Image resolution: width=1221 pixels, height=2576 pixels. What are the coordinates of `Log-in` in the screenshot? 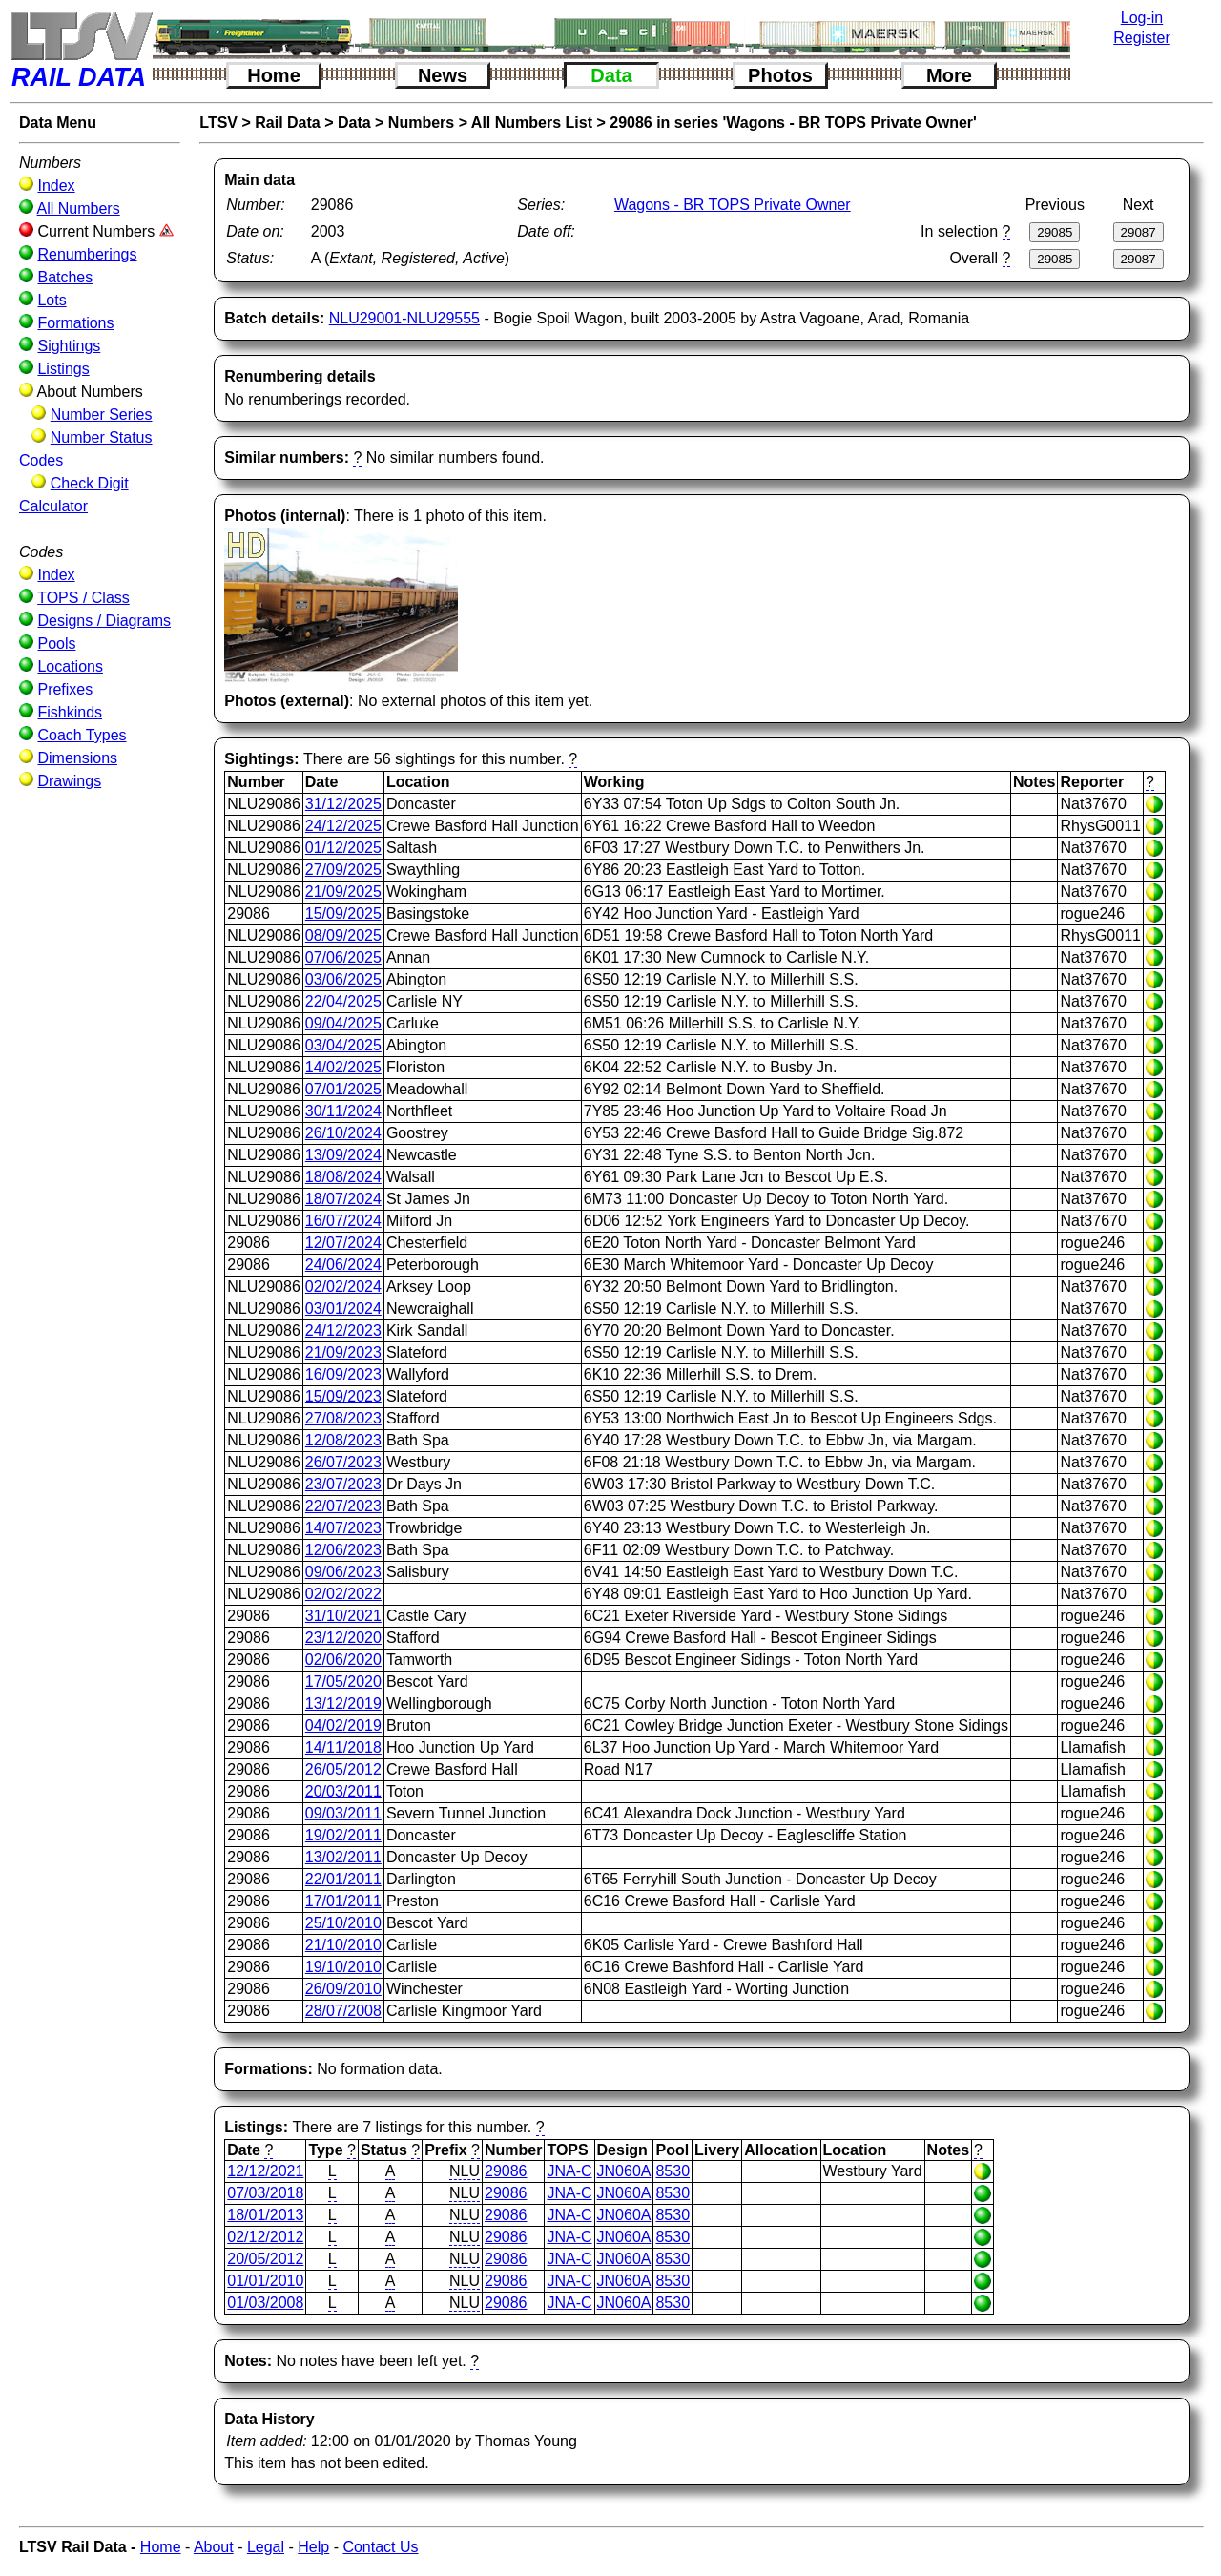 It's located at (1142, 18).